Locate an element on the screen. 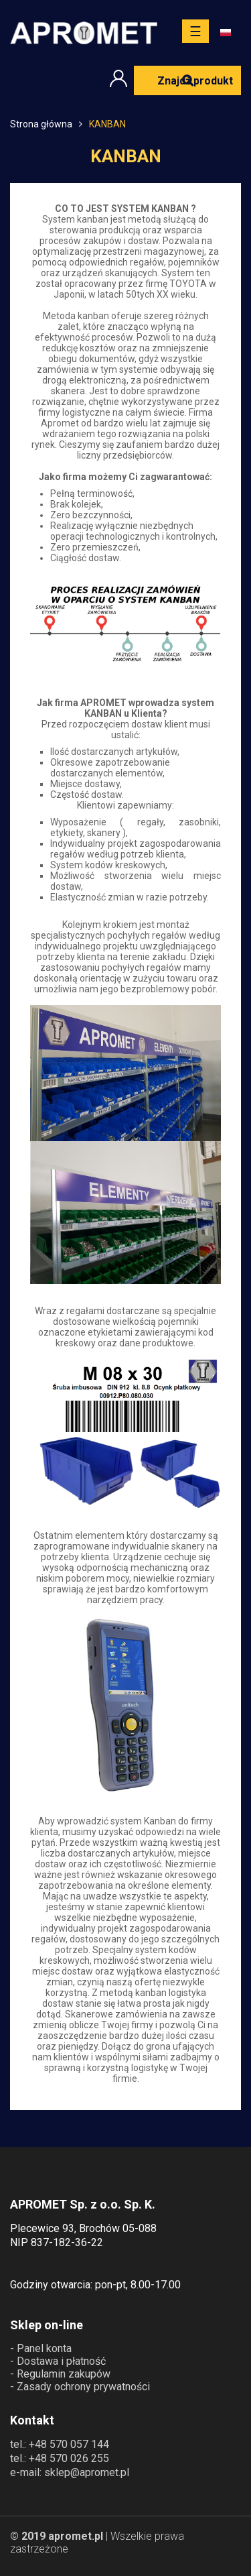 Image resolution: width=251 pixels, height=2576 pixels. [Lista rozwijana języków] is located at coordinates (230, 32).